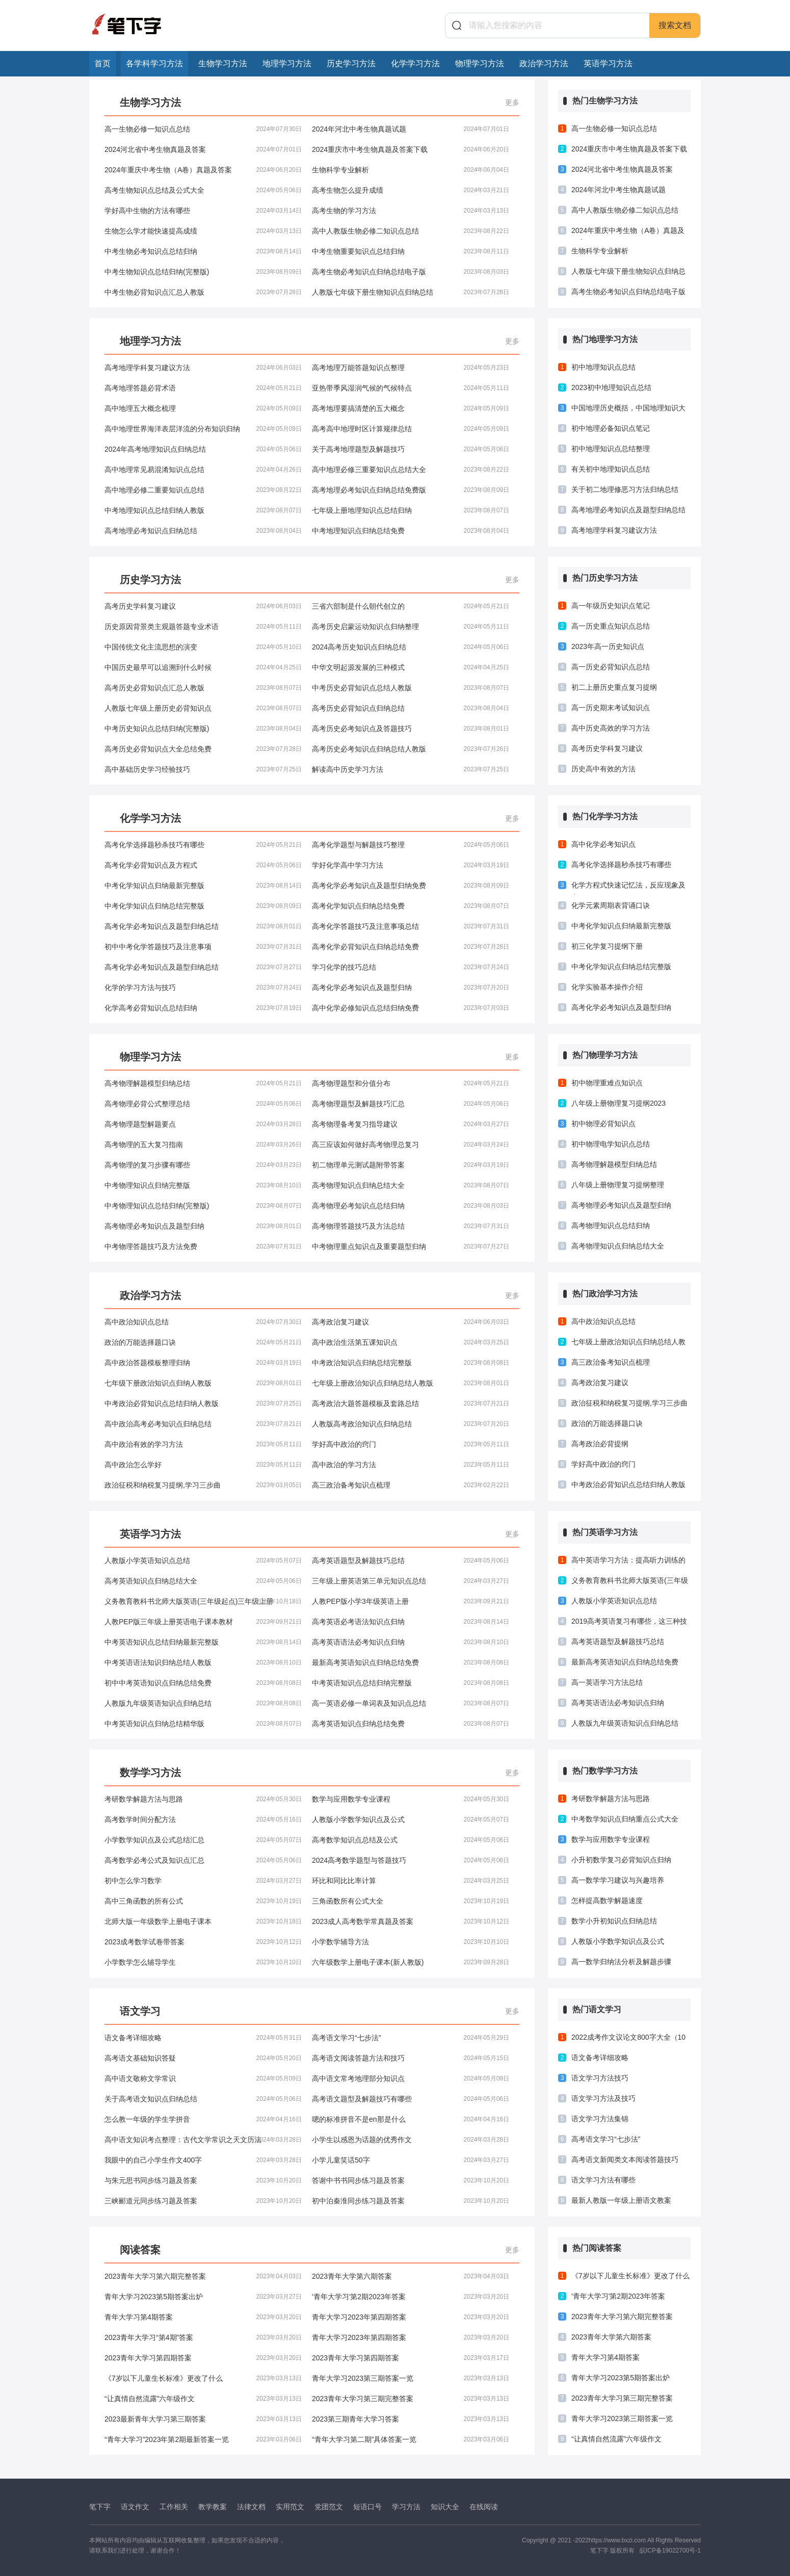  What do you see at coordinates (154, 63) in the screenshot?
I see `各学科学习方法` at bounding box center [154, 63].